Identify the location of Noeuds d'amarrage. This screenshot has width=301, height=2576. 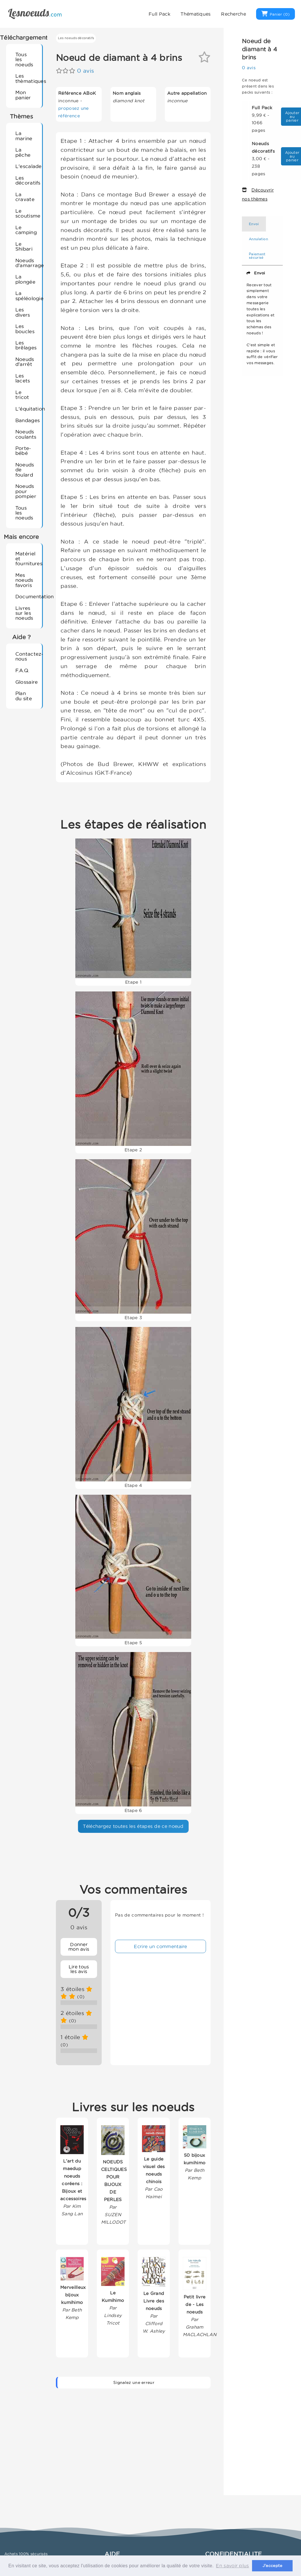
(26, 263).